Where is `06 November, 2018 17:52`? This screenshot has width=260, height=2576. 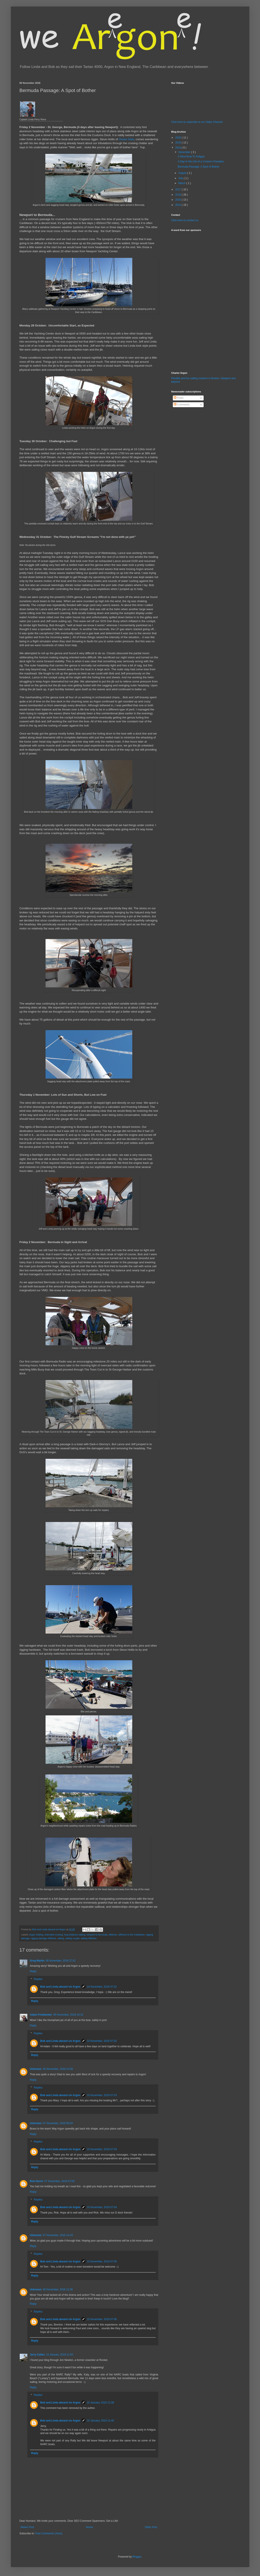
06 November, 2018 17:52 is located at coordinates (61, 1960).